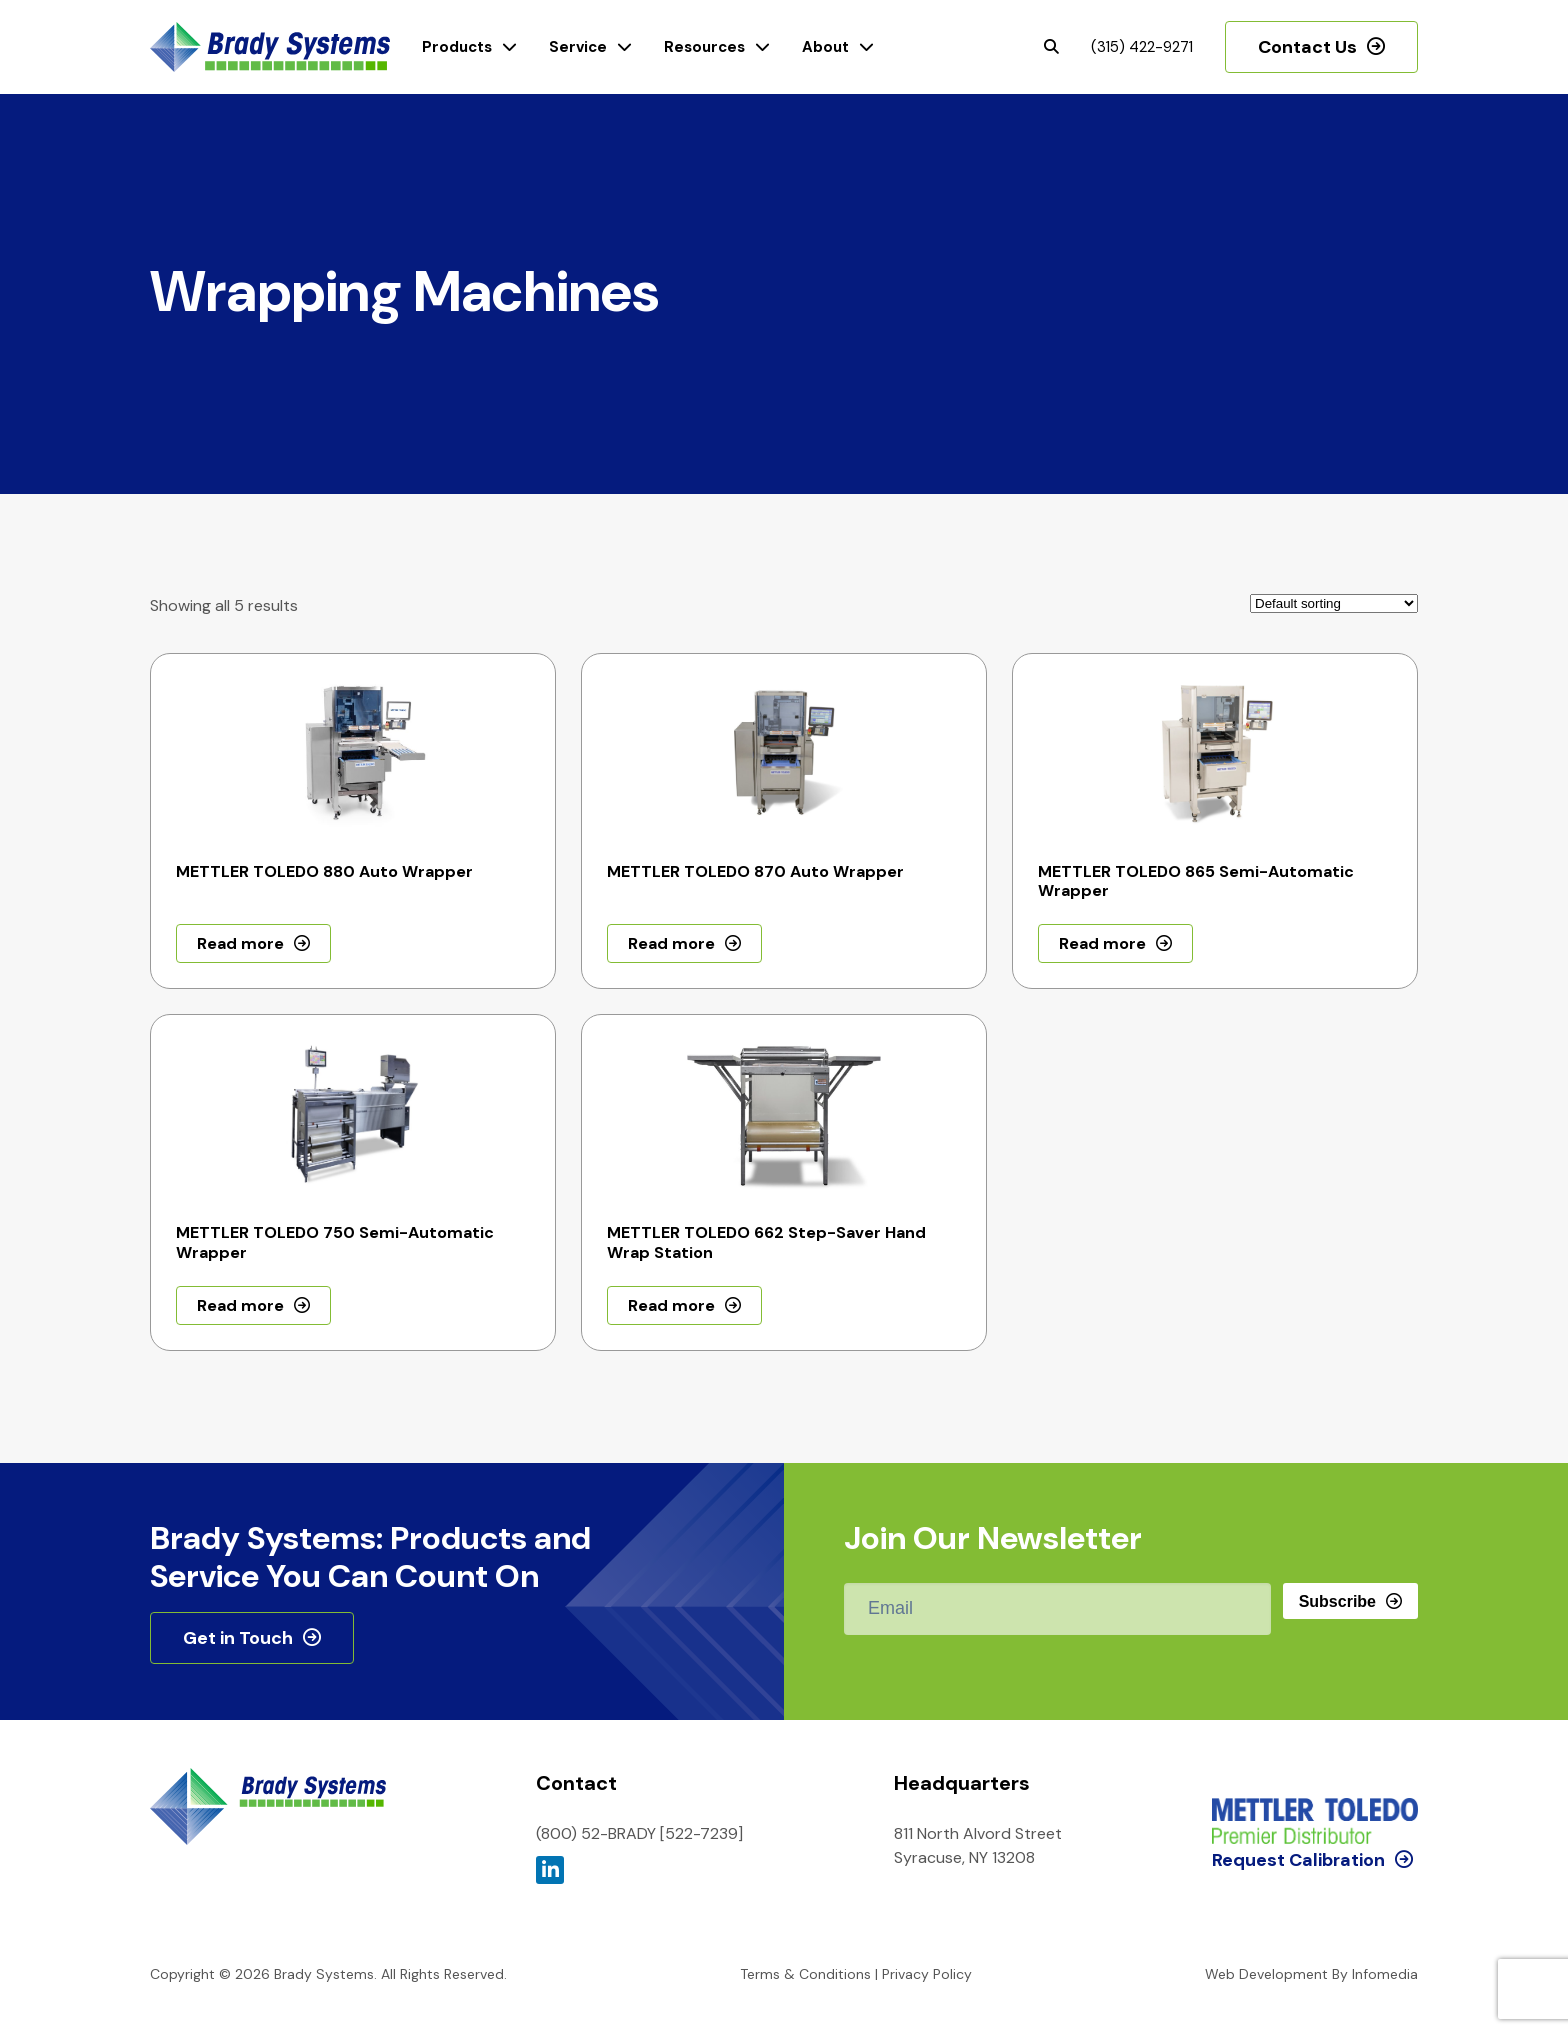  Describe the element at coordinates (671, 1305) in the screenshot. I see `Read more [Read more about “METTLER TOLEDO 662 Step-Saver Hand Wrap Station”]` at that location.